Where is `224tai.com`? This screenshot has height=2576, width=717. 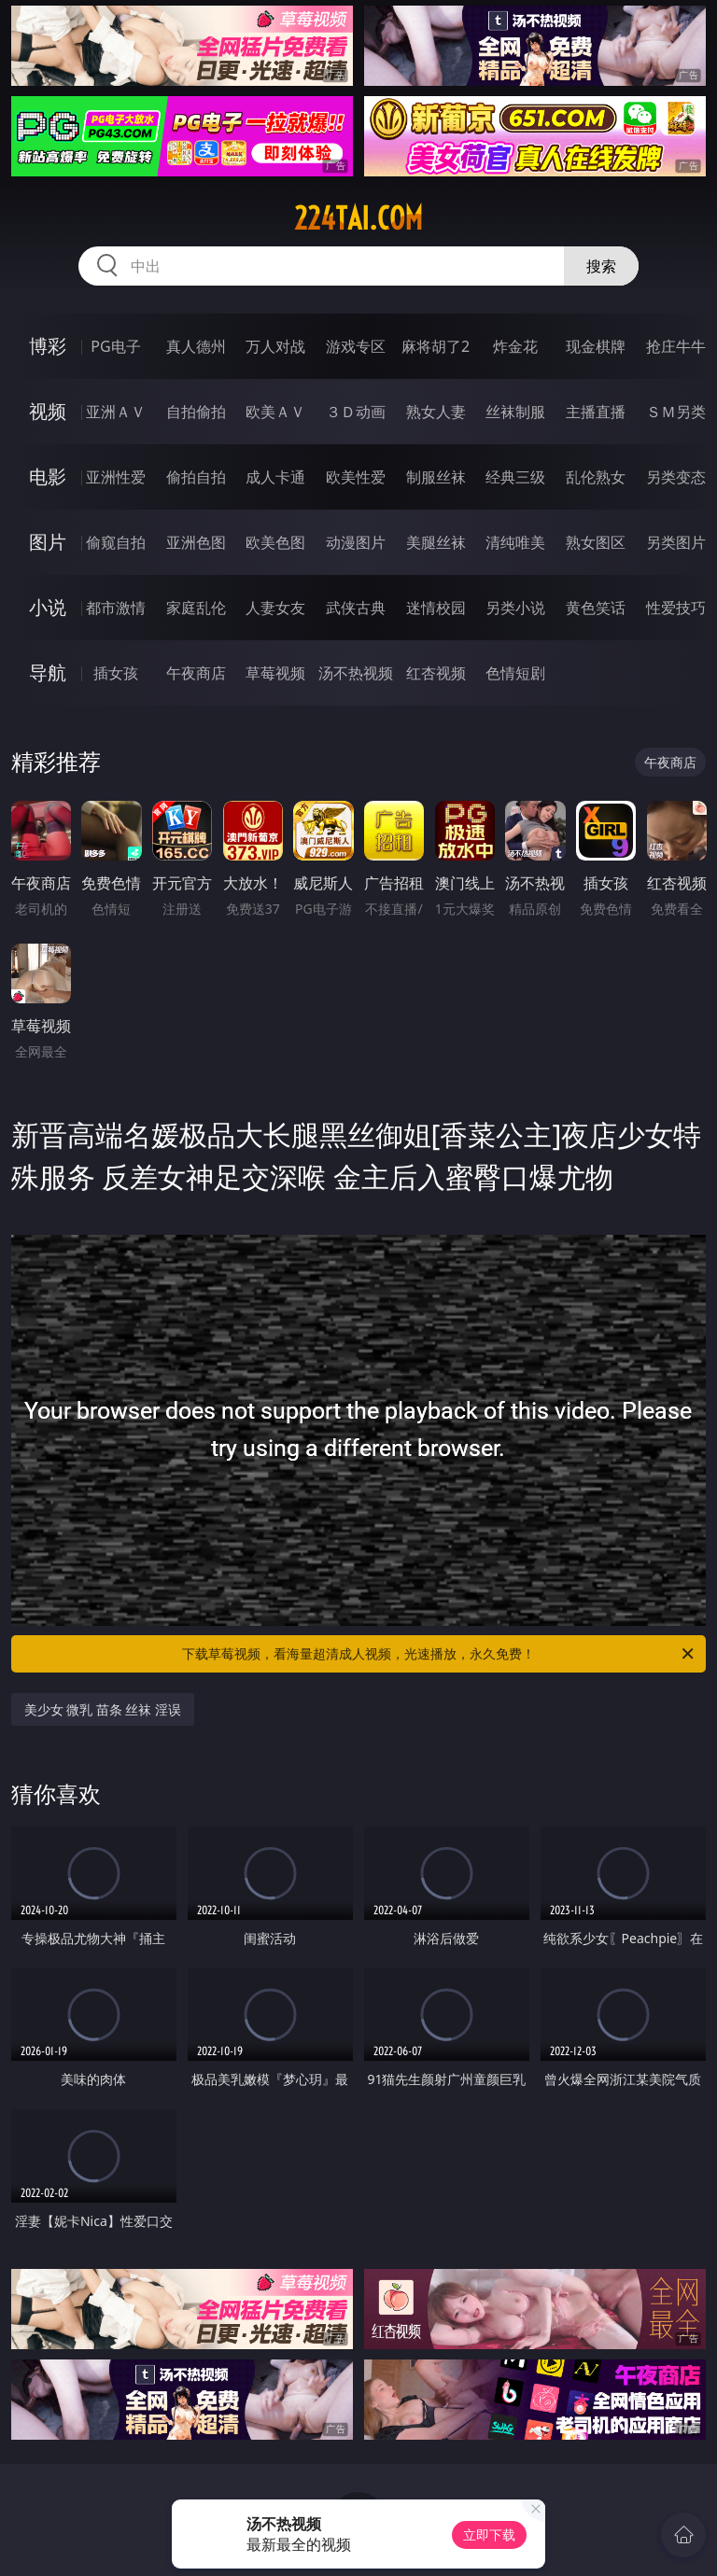 224tai.com is located at coordinates (358, 218).